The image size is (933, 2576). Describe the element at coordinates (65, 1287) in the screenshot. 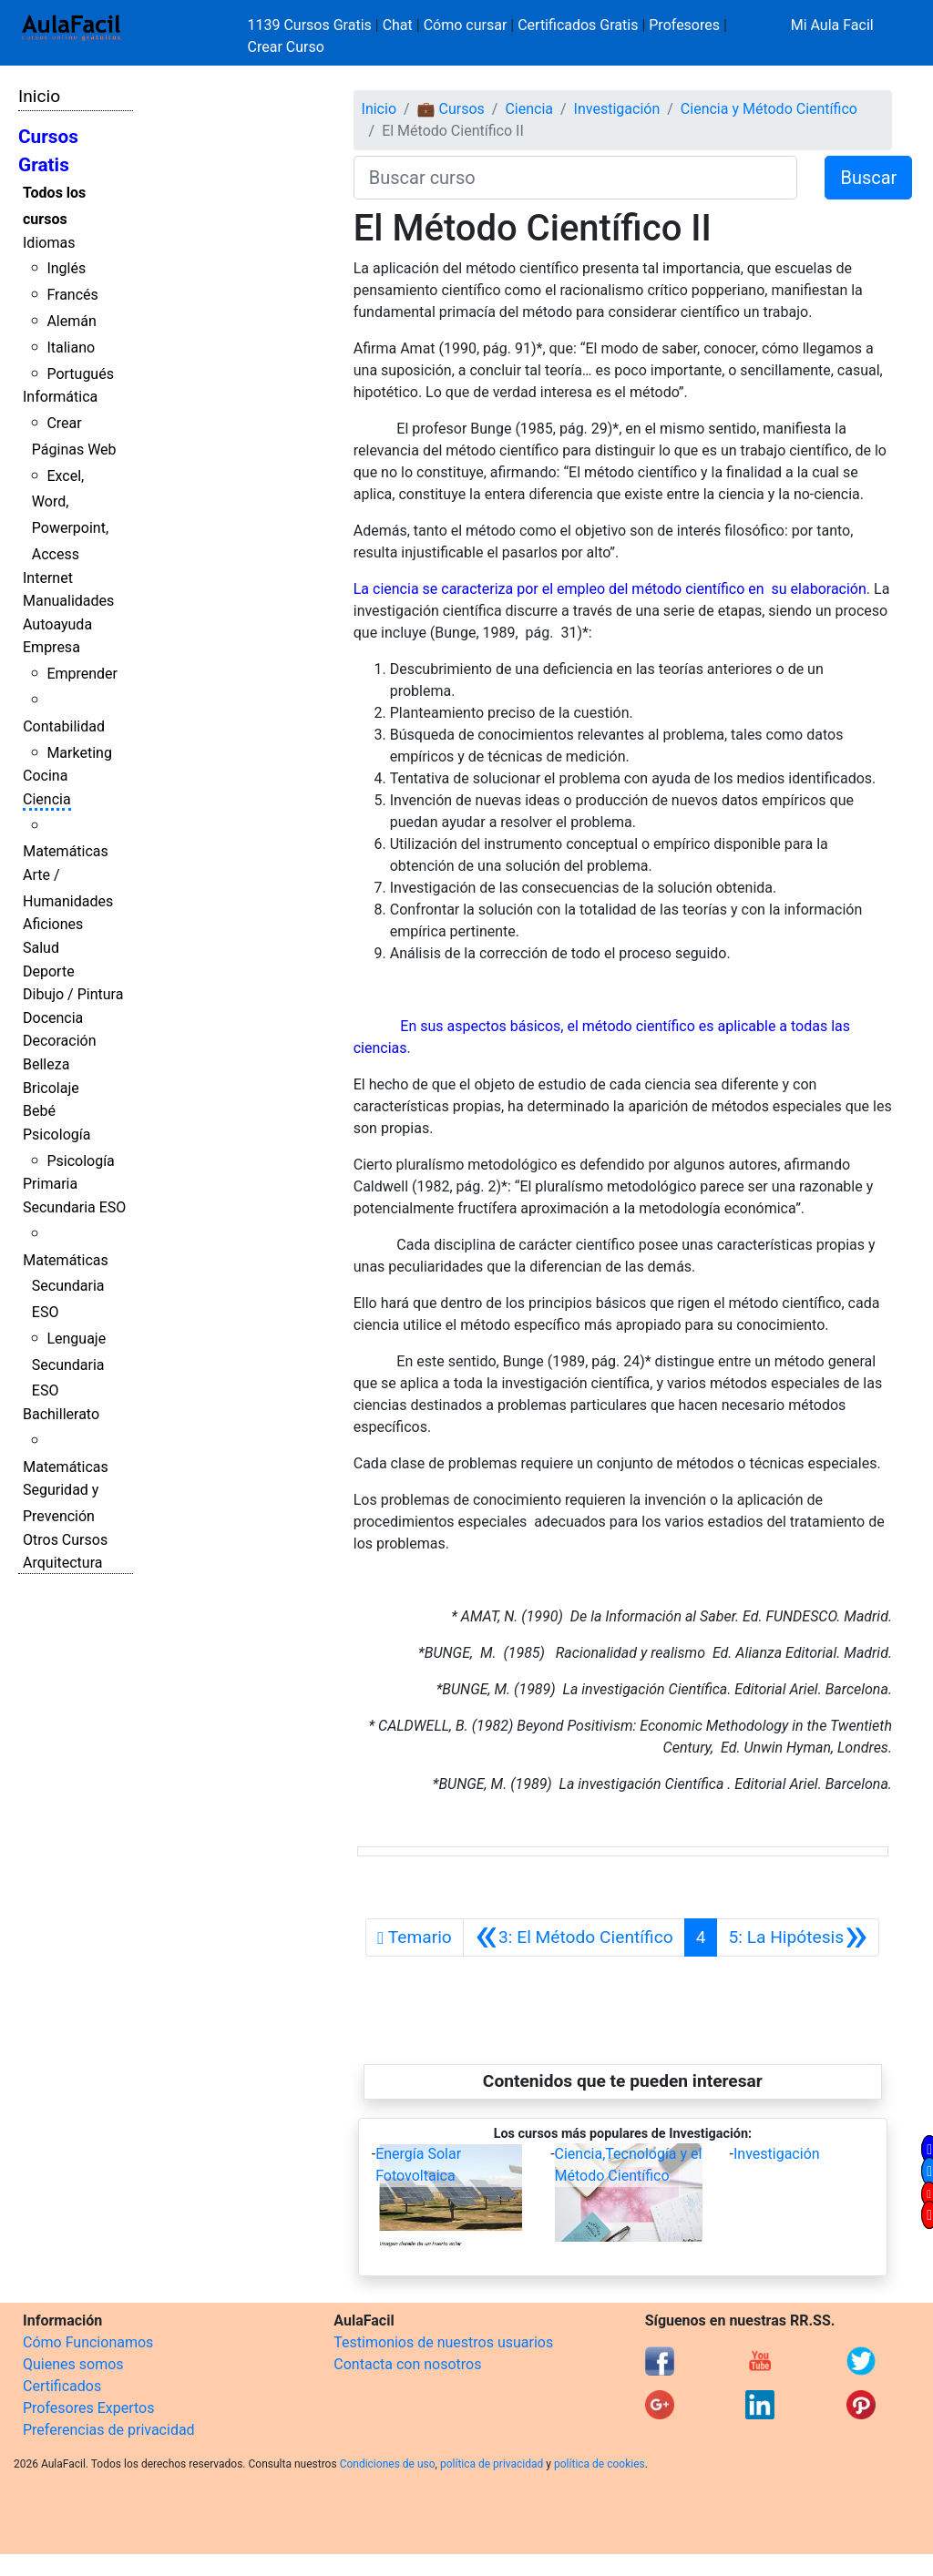

I see `Matemáticas Secundaria ESO` at that location.